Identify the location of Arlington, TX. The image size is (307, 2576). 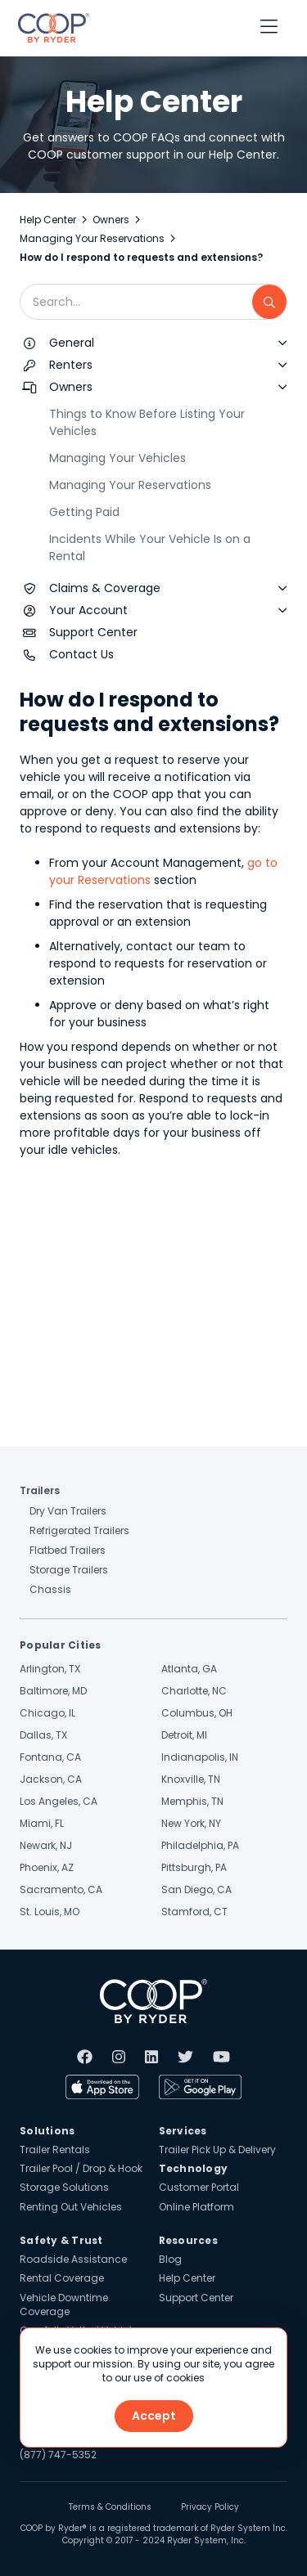
(50, 1669).